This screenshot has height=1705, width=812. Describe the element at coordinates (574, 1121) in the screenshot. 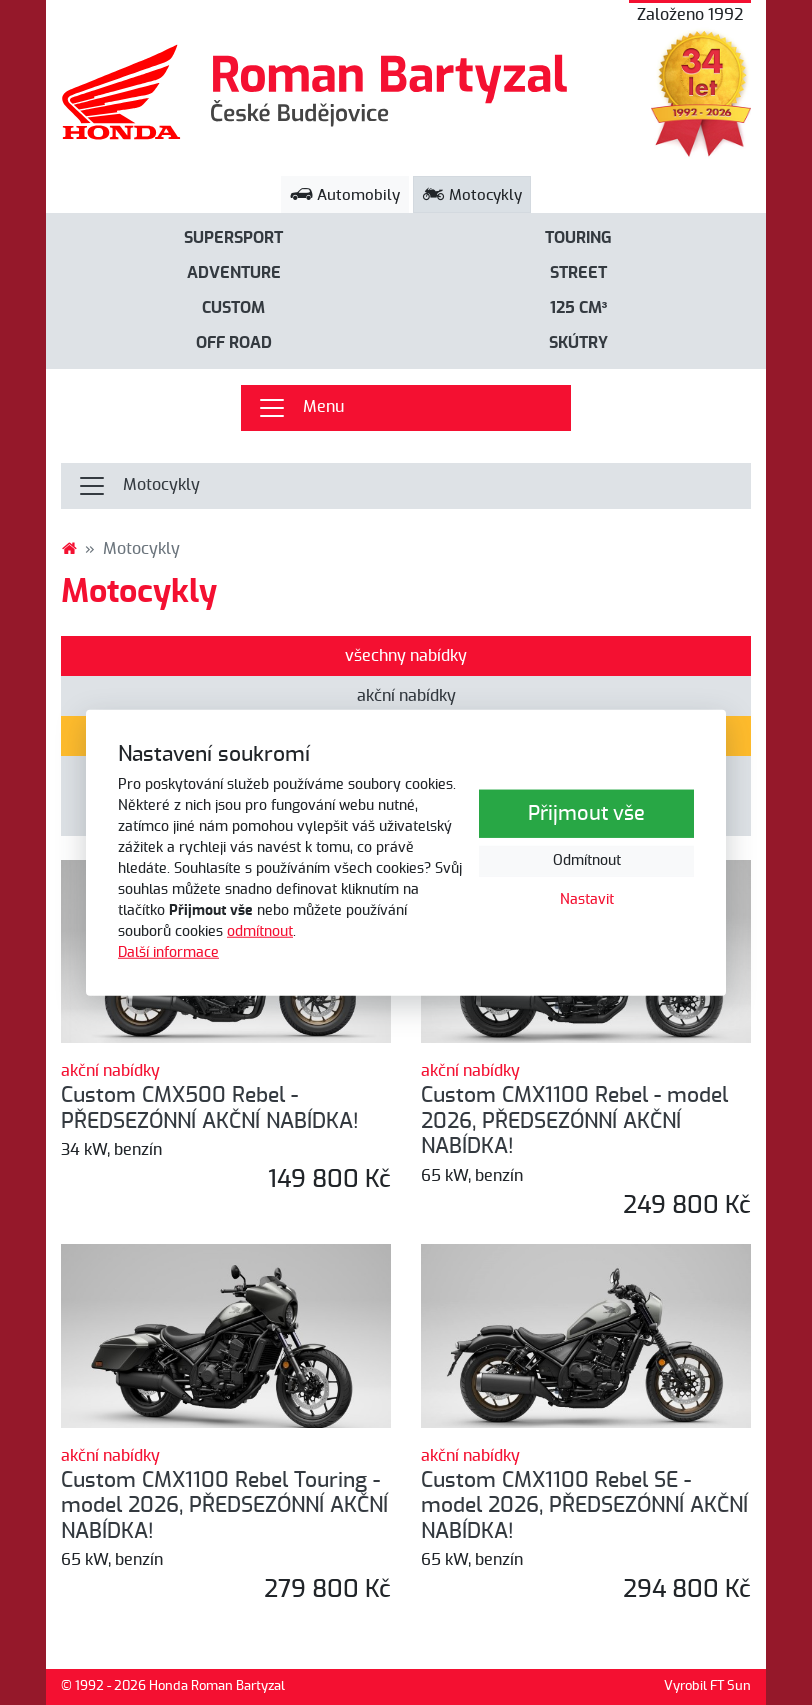

I see `Custom CMX1100 Rebel - model 2026, PŘEDSEZÓNNÍ AKČNÍ NABÍDKA!` at that location.